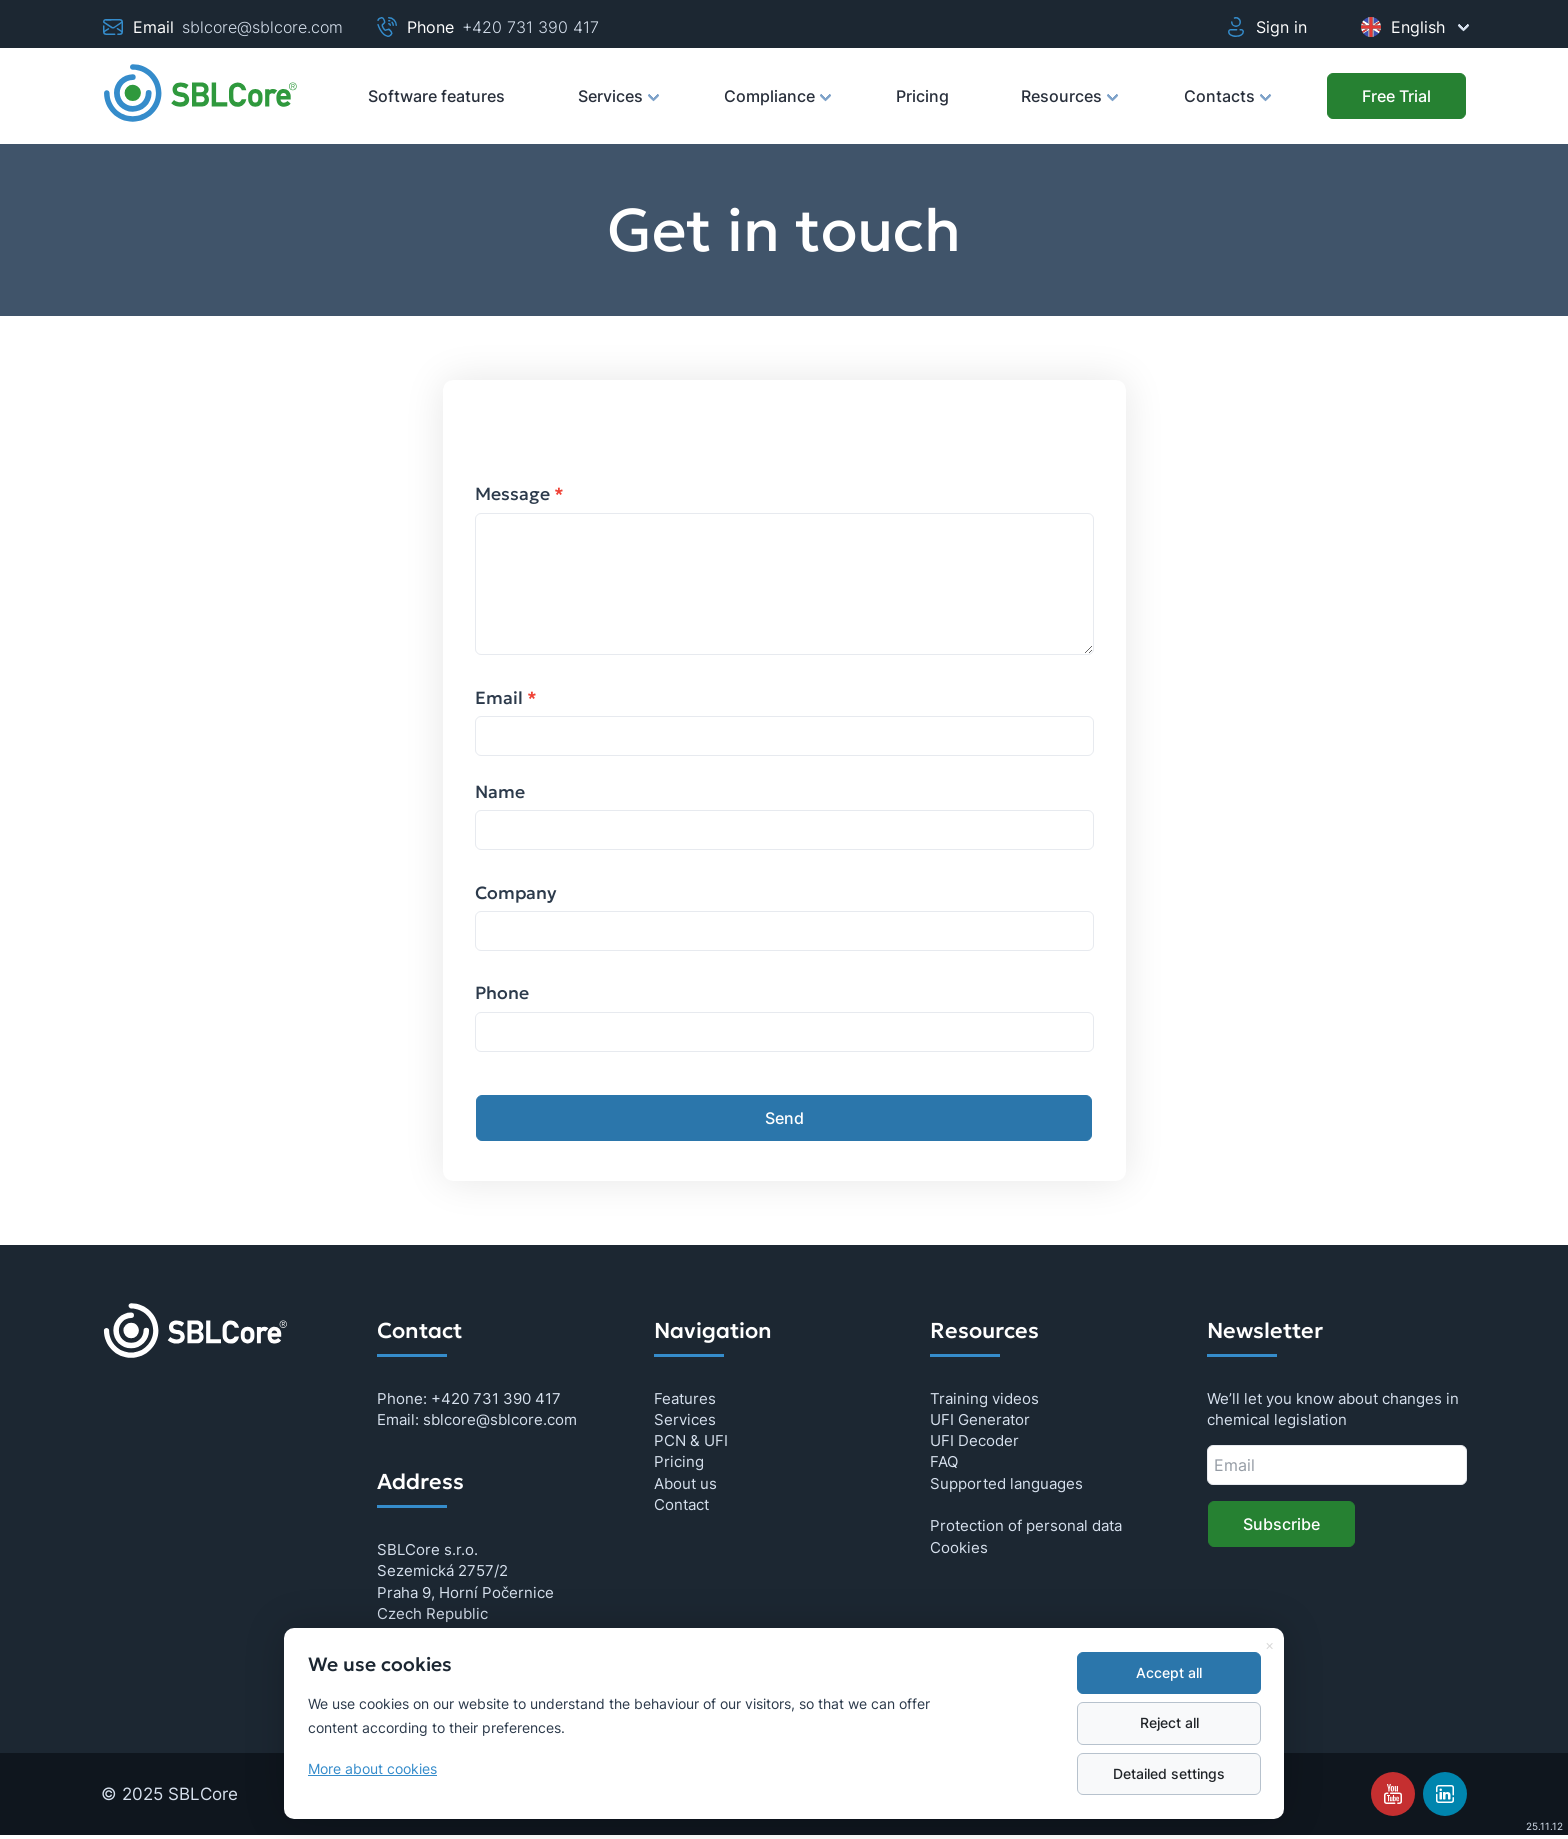 This screenshot has width=1568, height=1839. Describe the element at coordinates (1396, 96) in the screenshot. I see `[Free Trial]` at that location.